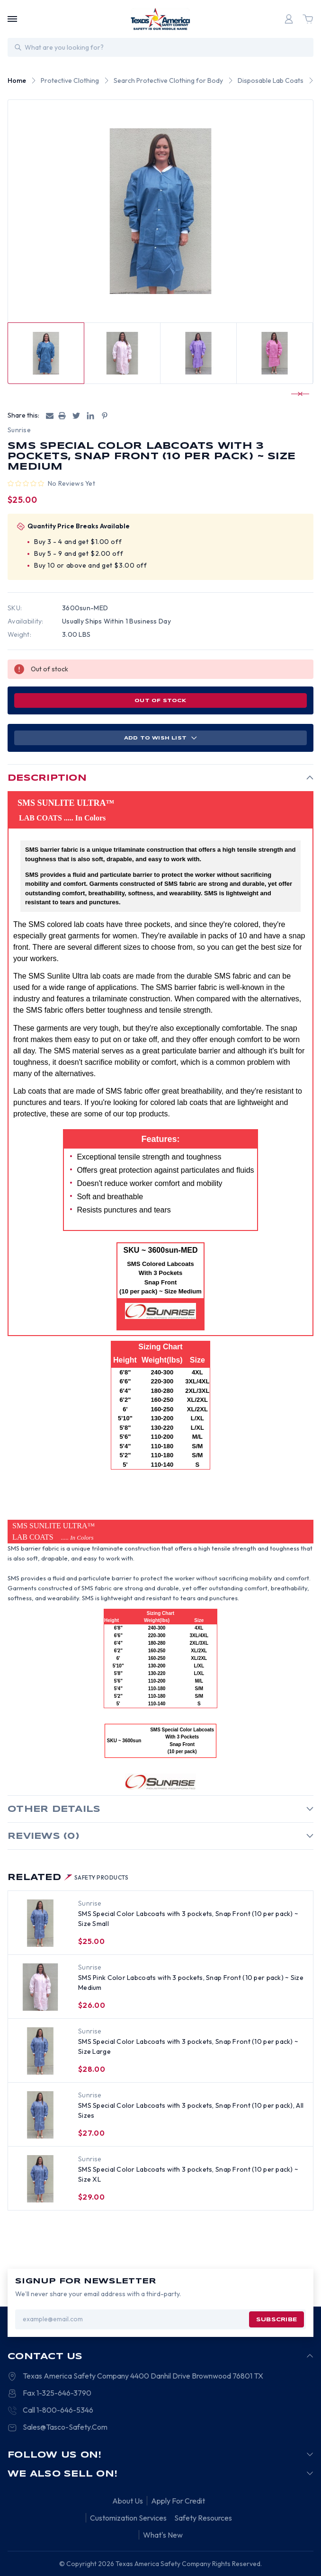 The height and width of the screenshot is (2576, 321). I want to click on [SMS Special Color Labcoats with 3 pockets, Snap Front (10 per pack) ~ Size XL, $29.00], so click(40, 2178).